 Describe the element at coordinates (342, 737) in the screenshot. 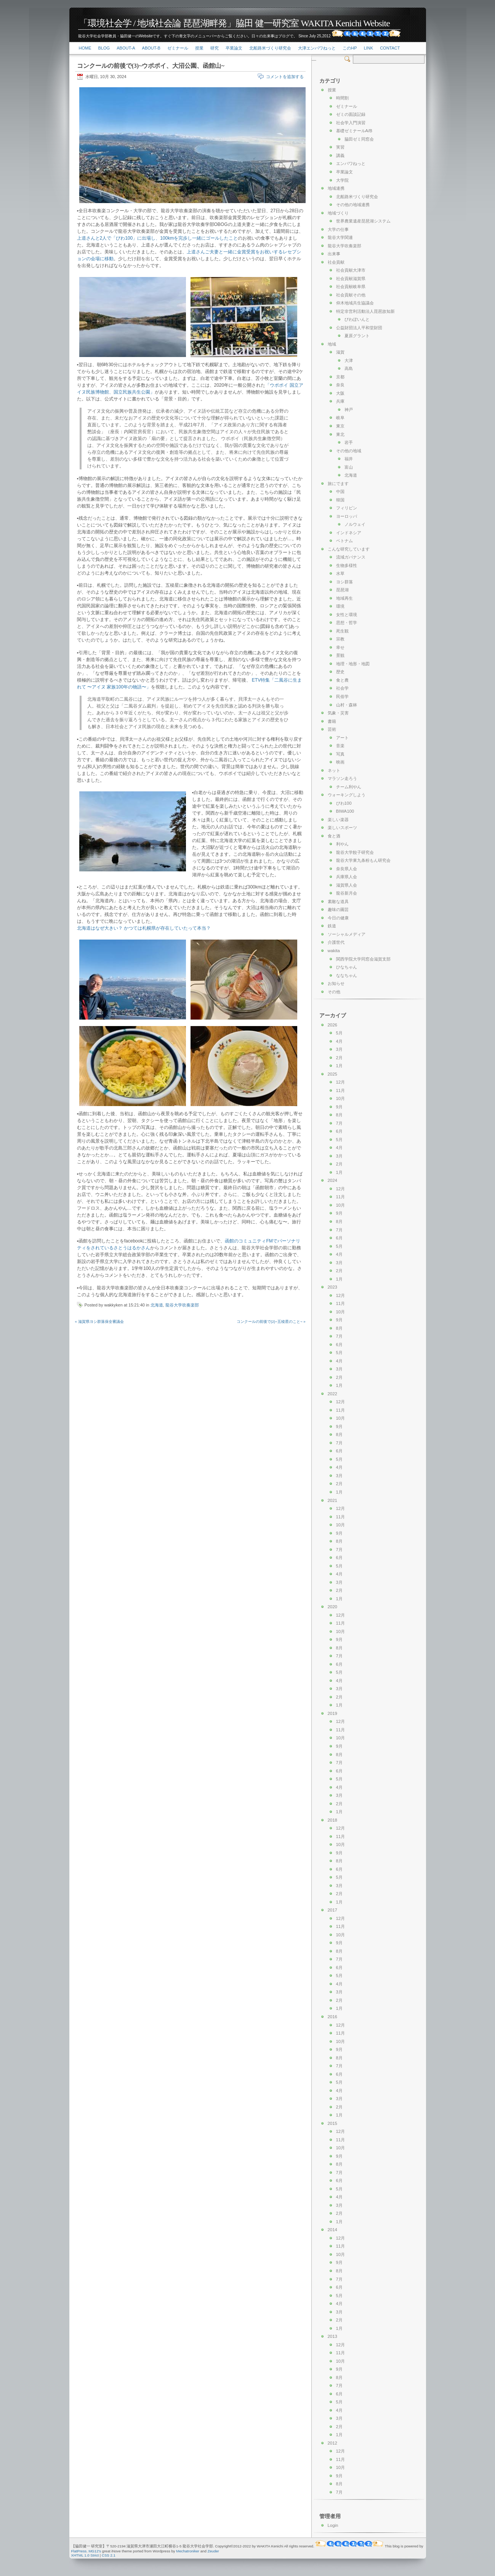

I see `アート` at that location.